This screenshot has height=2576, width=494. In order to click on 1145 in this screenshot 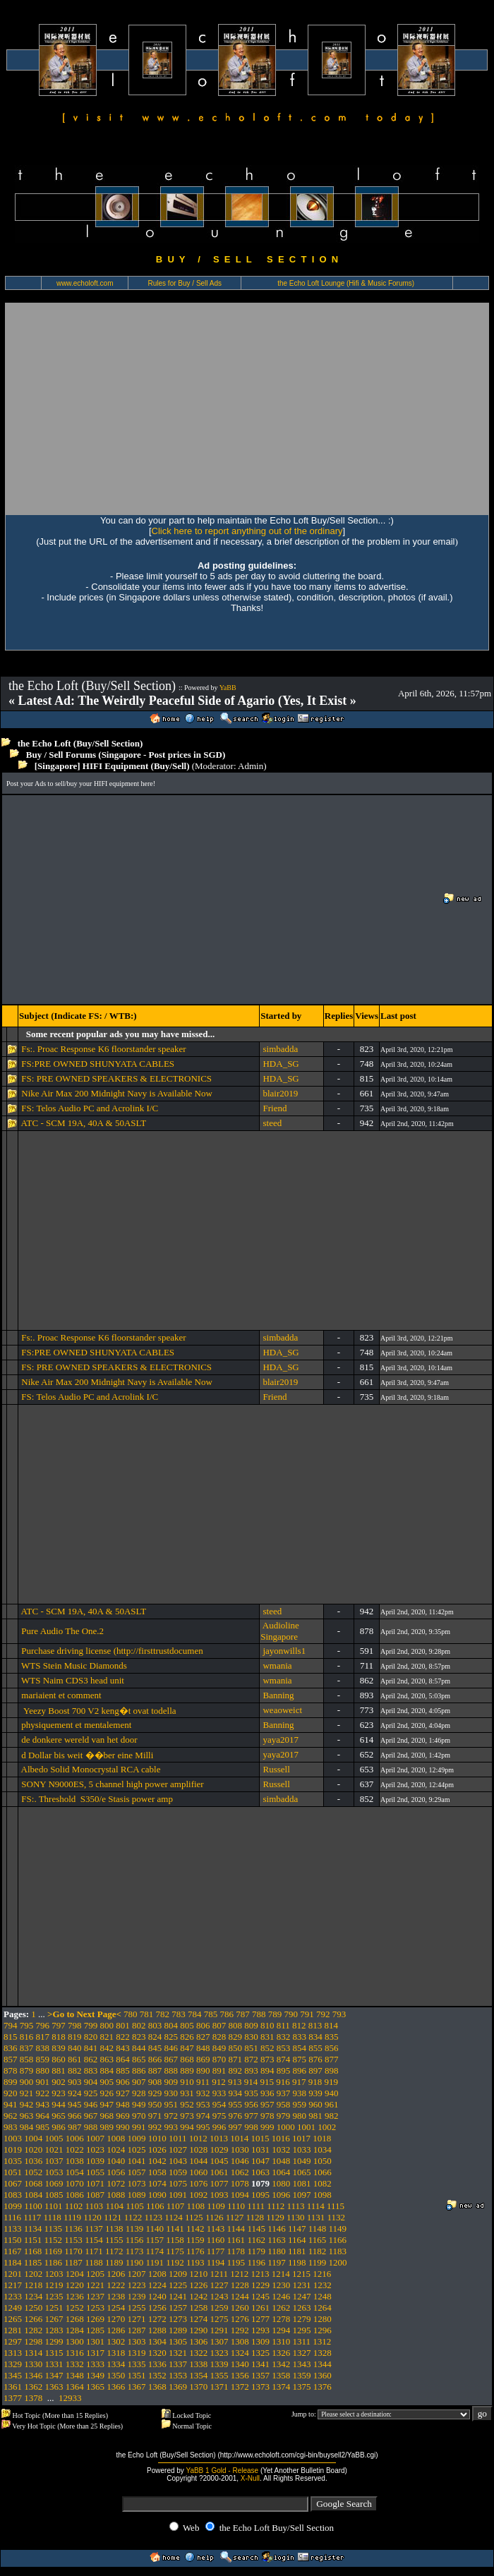, I will do `click(256, 2228)`.